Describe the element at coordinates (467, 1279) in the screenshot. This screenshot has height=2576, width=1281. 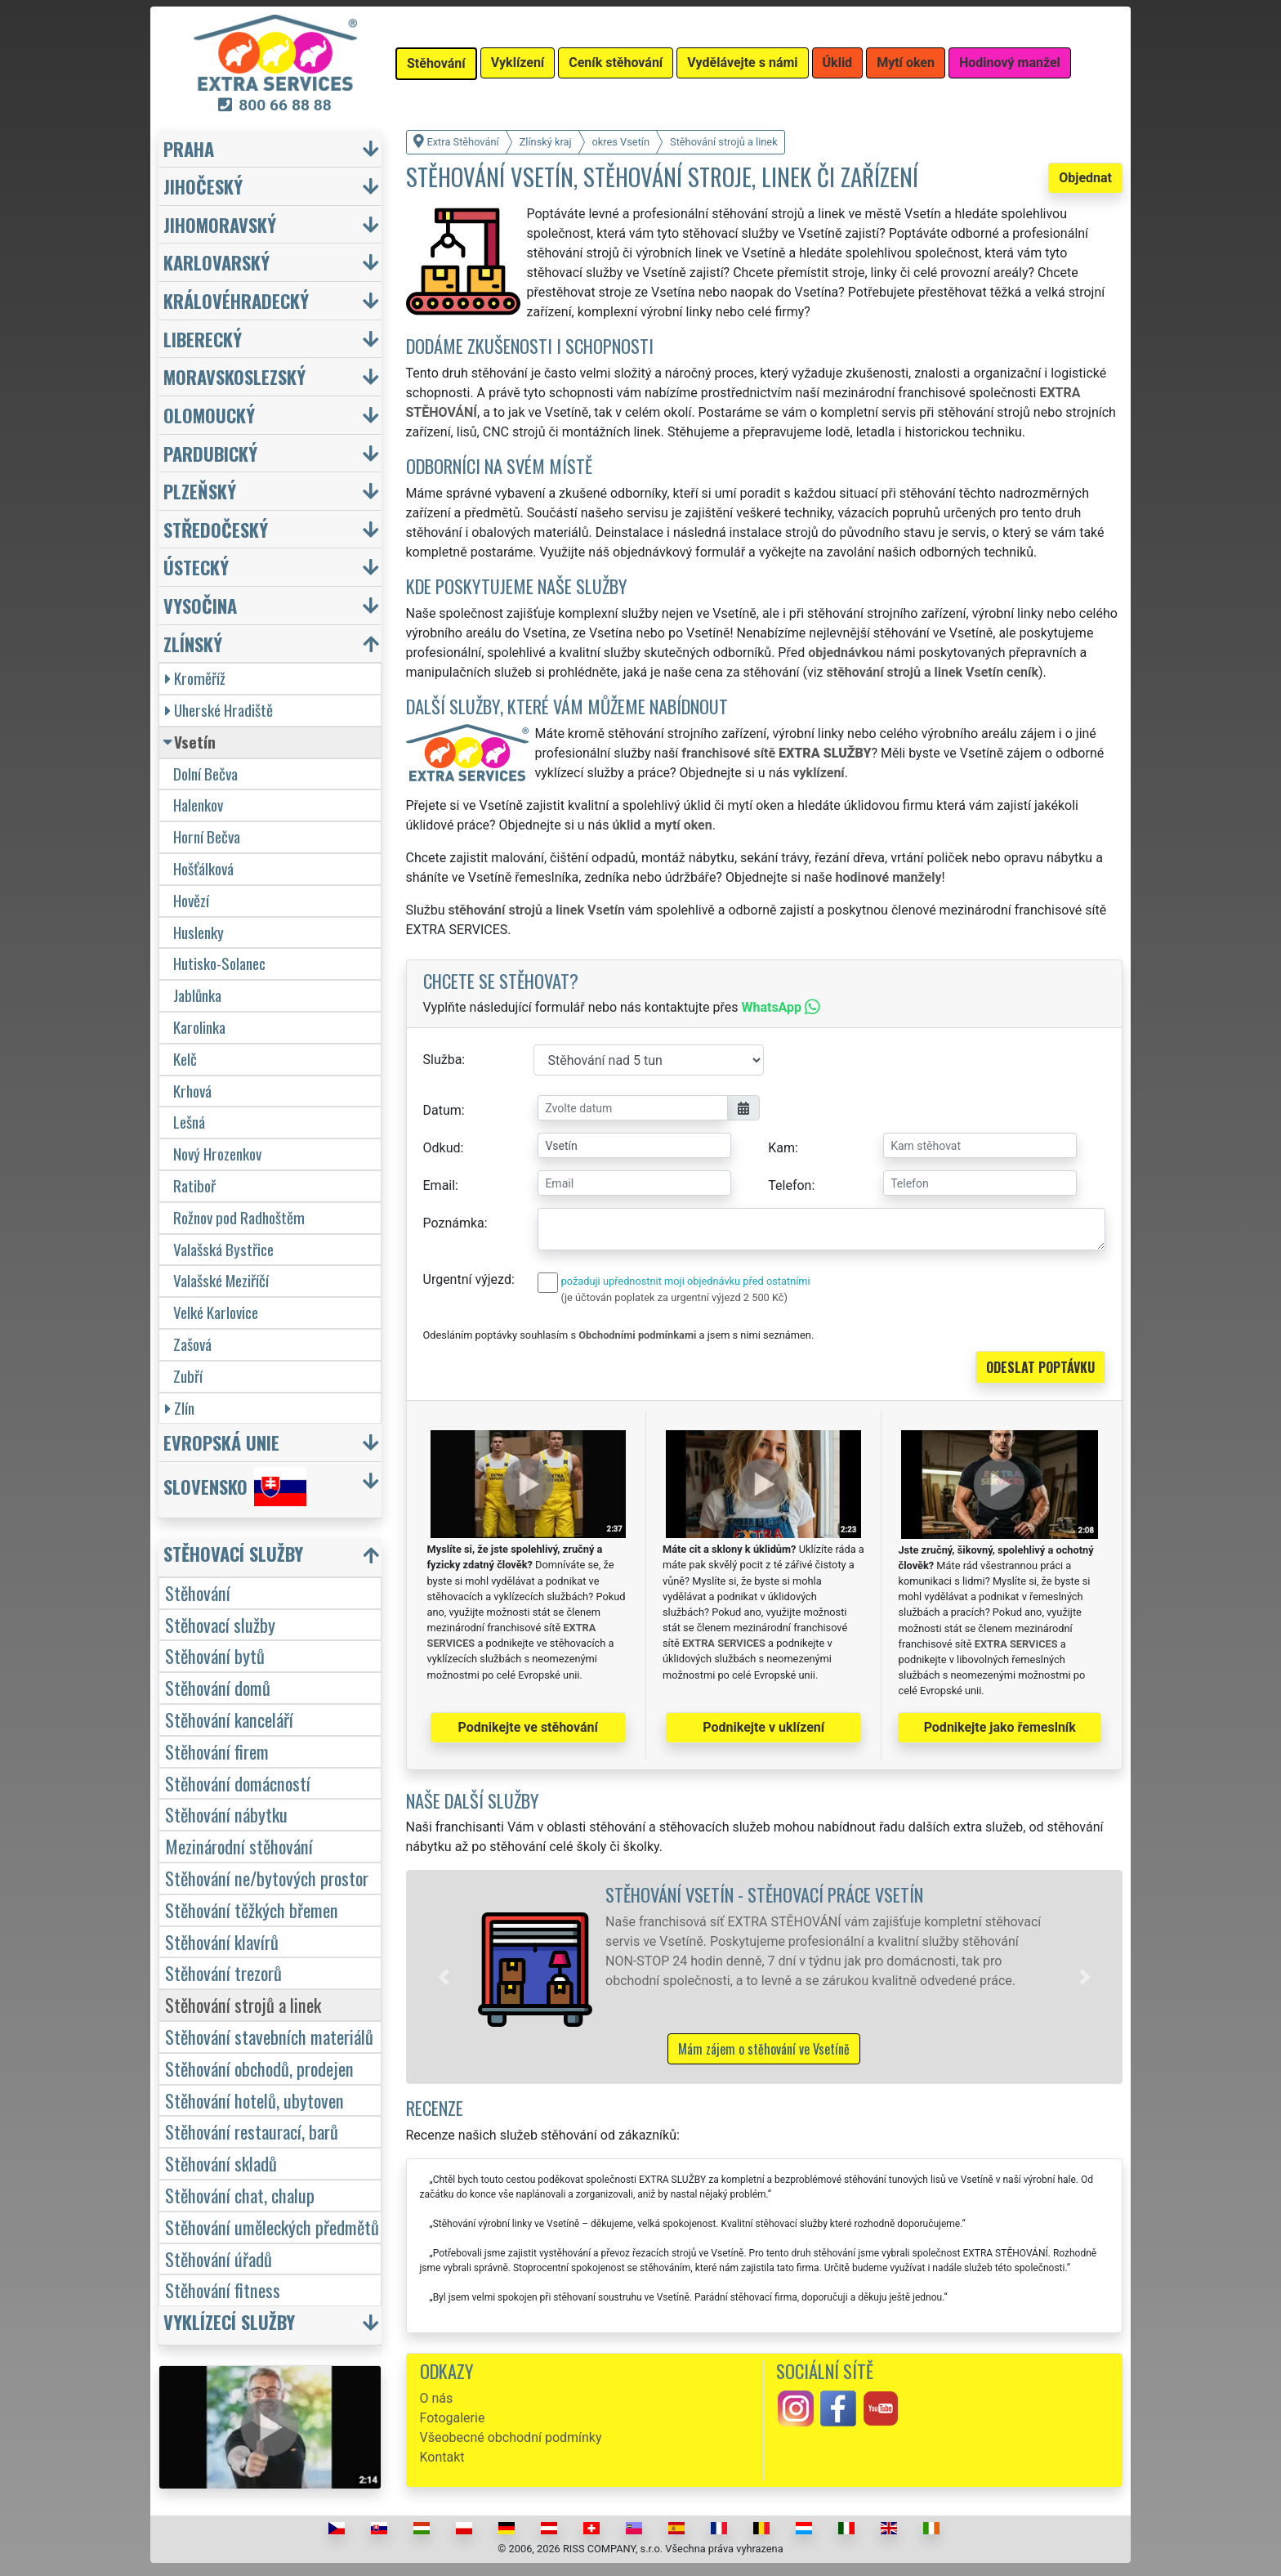
I see `Urgentní výjezd` at that location.